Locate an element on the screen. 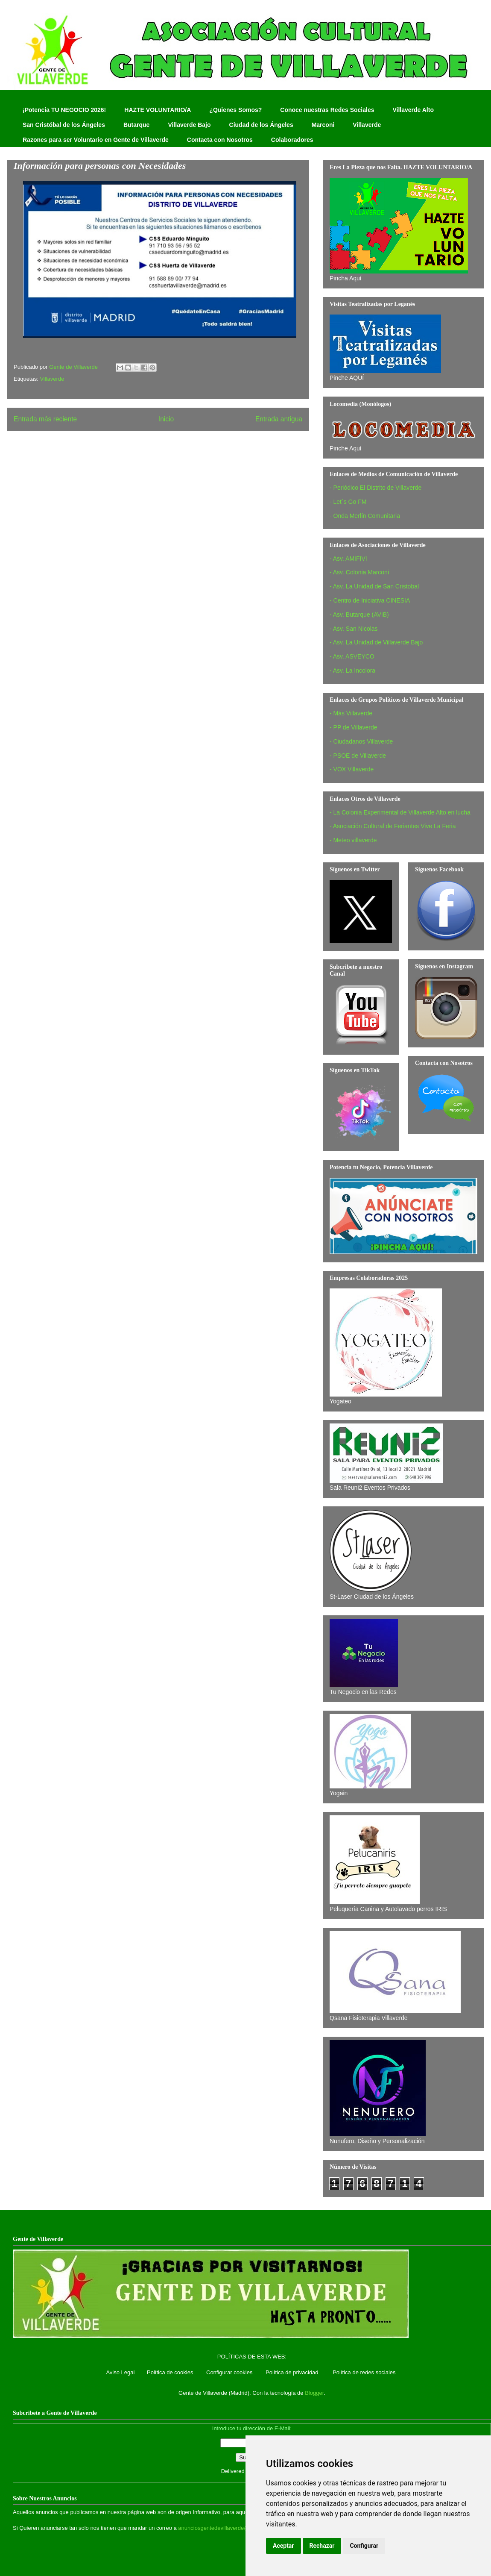 This screenshot has height=2576, width=491. - Ciudadanos Villaverde is located at coordinates (361, 741).